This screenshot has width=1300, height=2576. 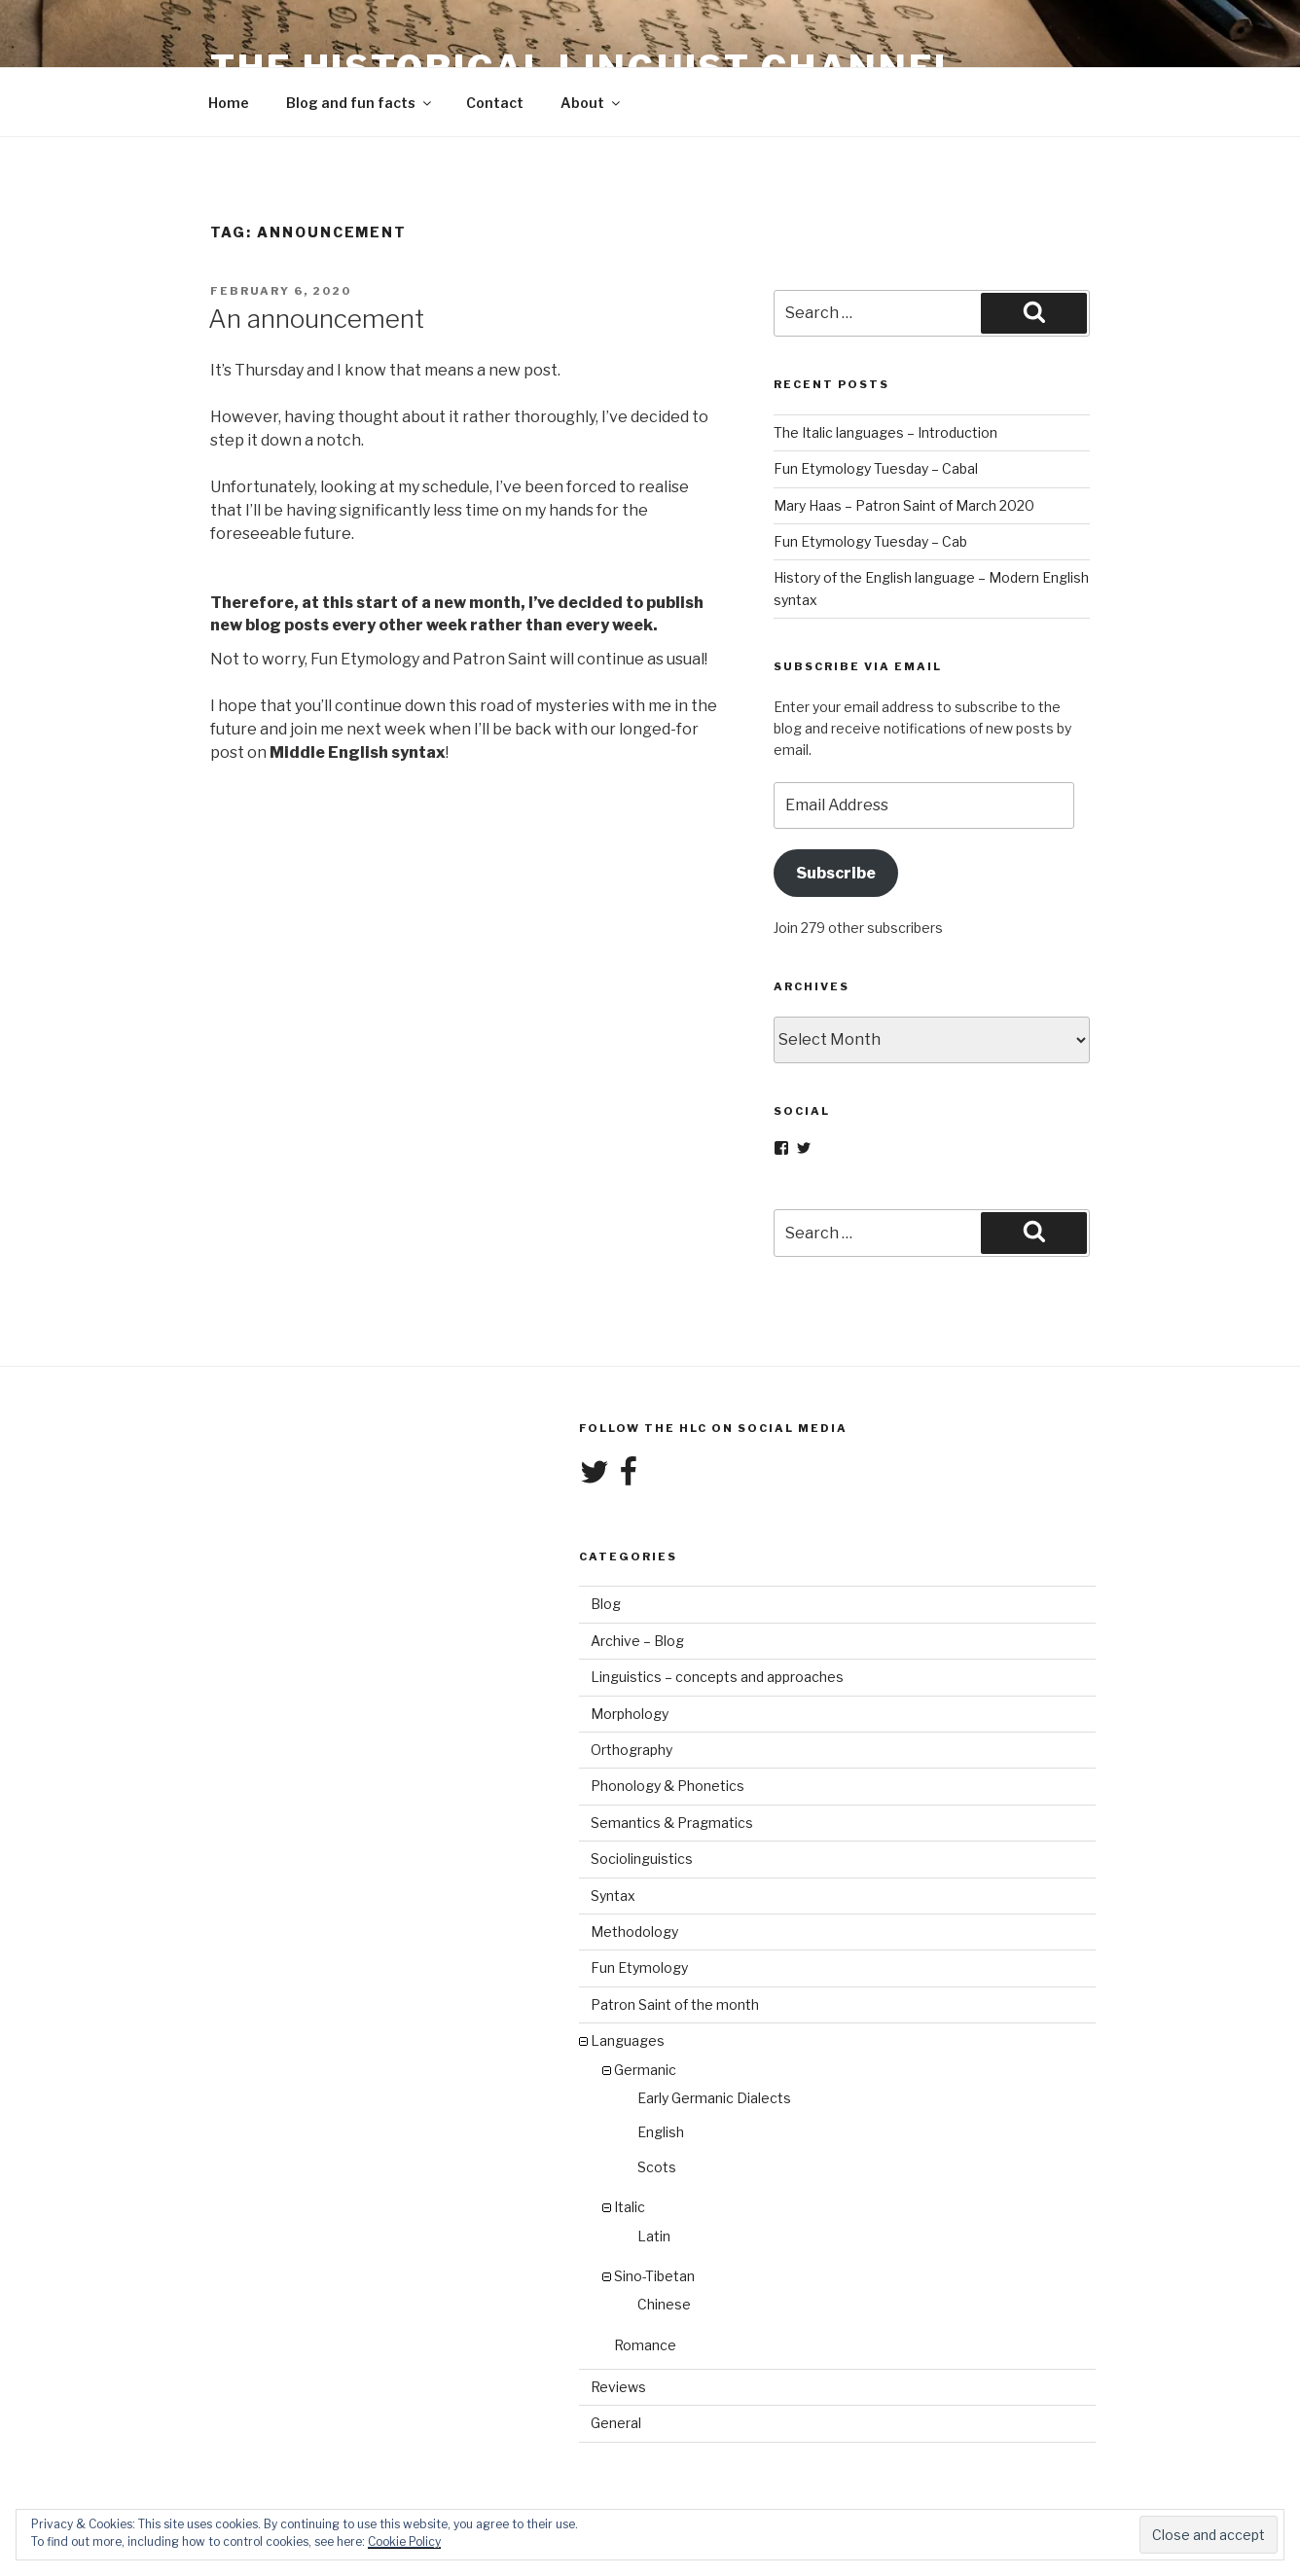 I want to click on Fun Etymology Tuesday – Cab, so click(x=870, y=541).